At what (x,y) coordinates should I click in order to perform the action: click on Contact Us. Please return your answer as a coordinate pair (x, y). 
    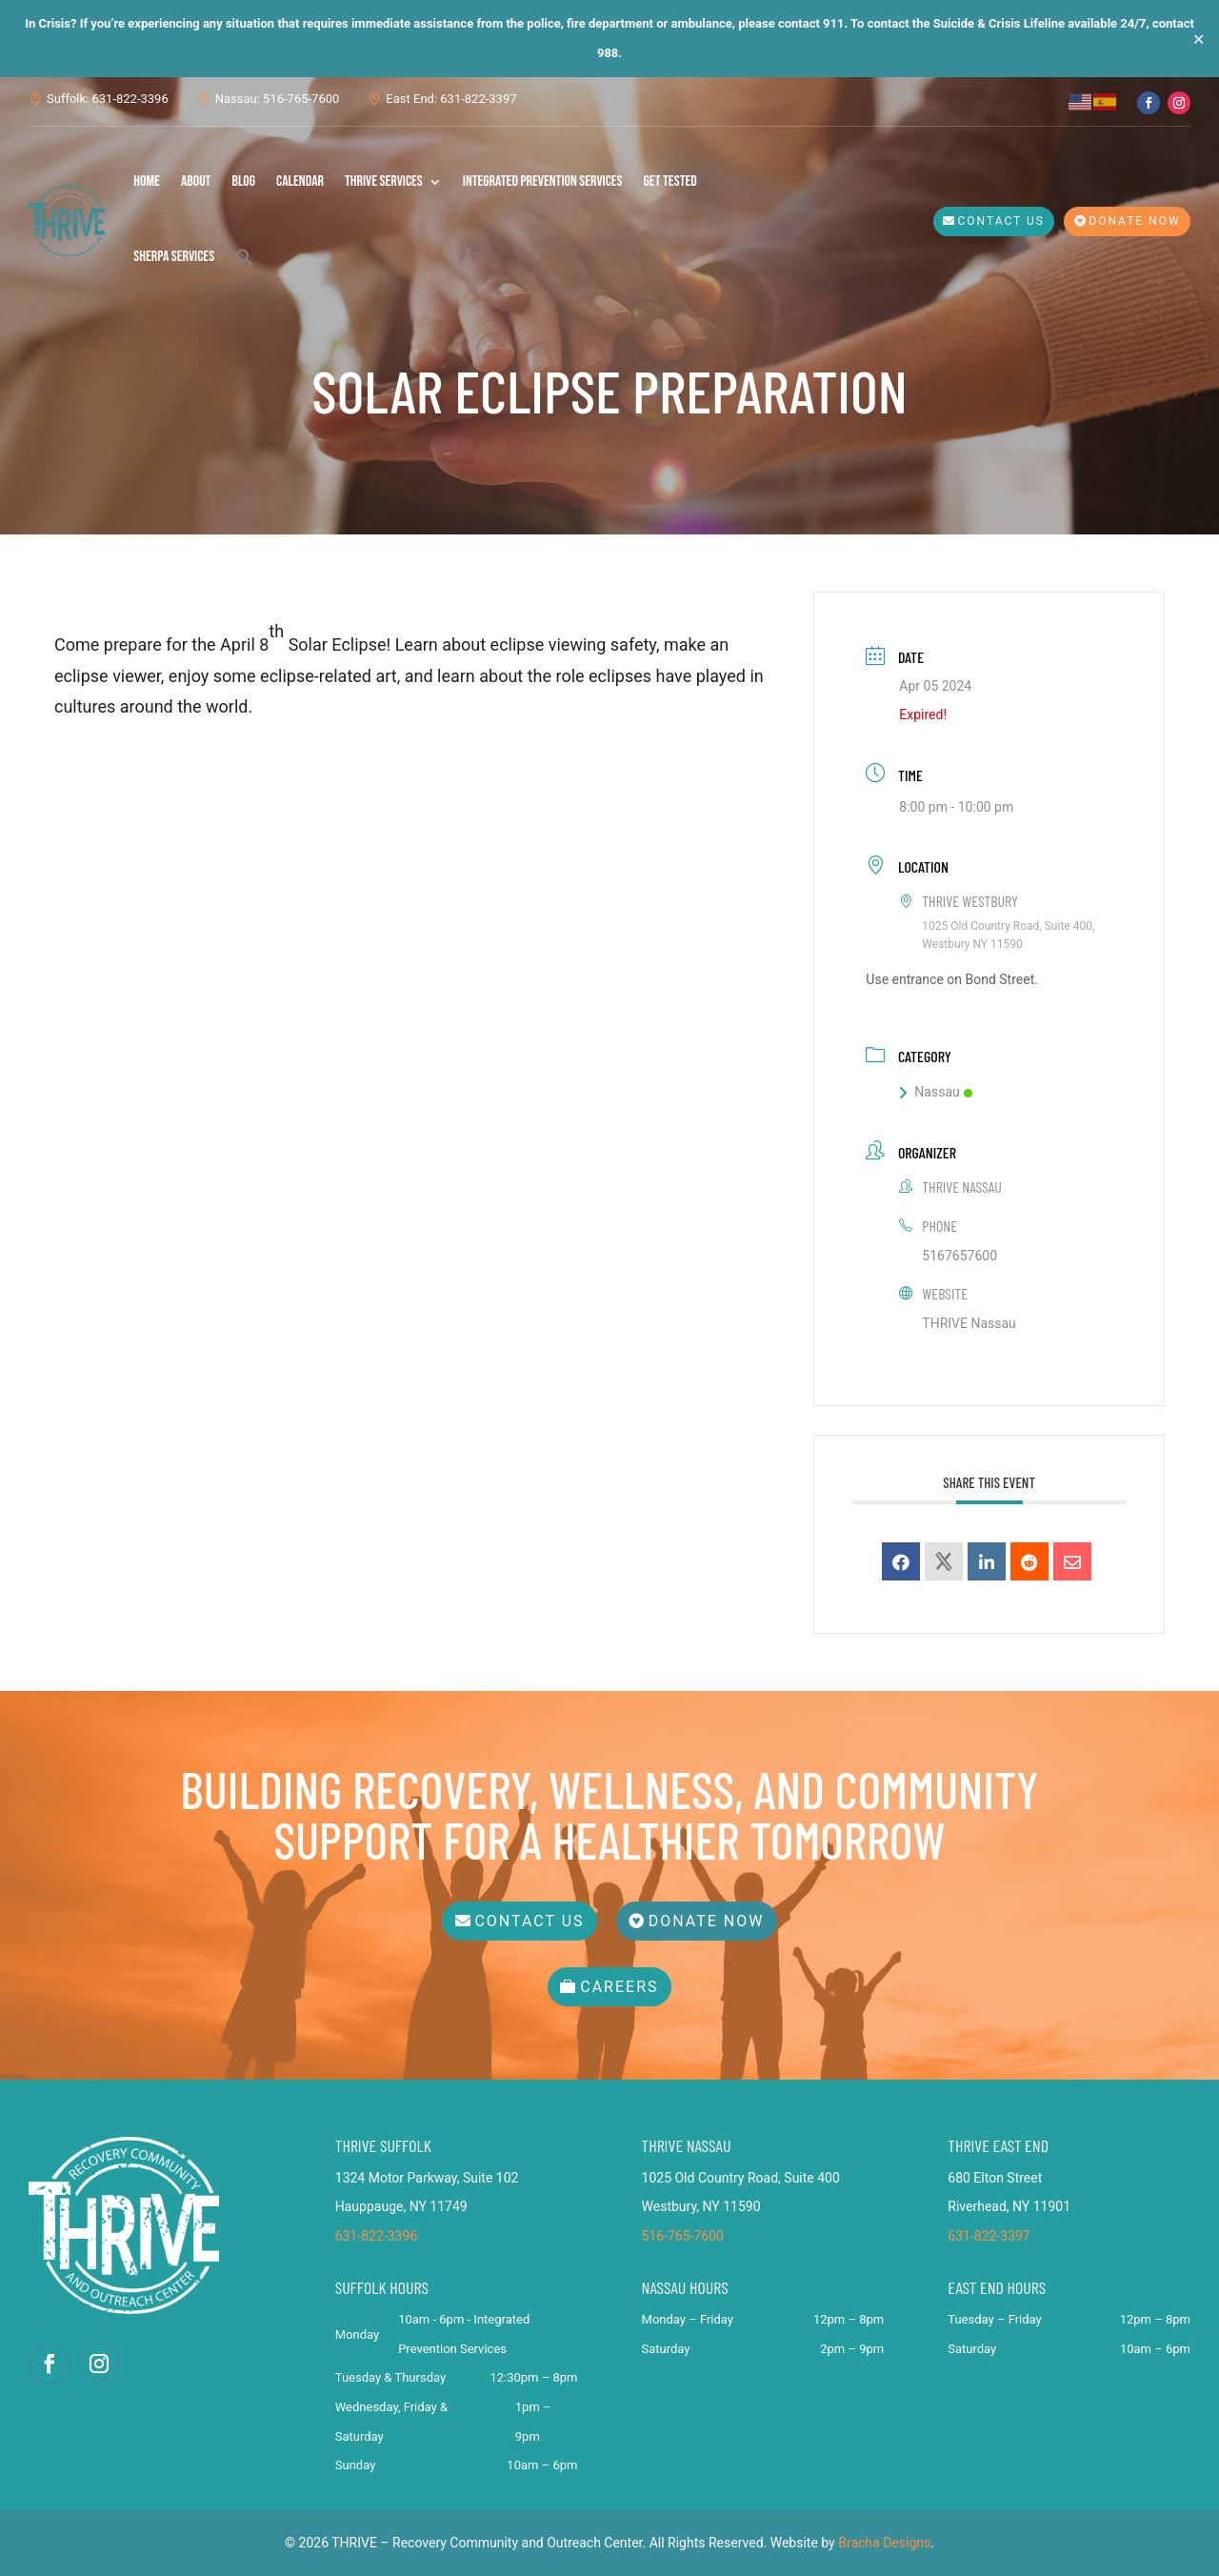
    Looking at the image, I should click on (1001, 221).